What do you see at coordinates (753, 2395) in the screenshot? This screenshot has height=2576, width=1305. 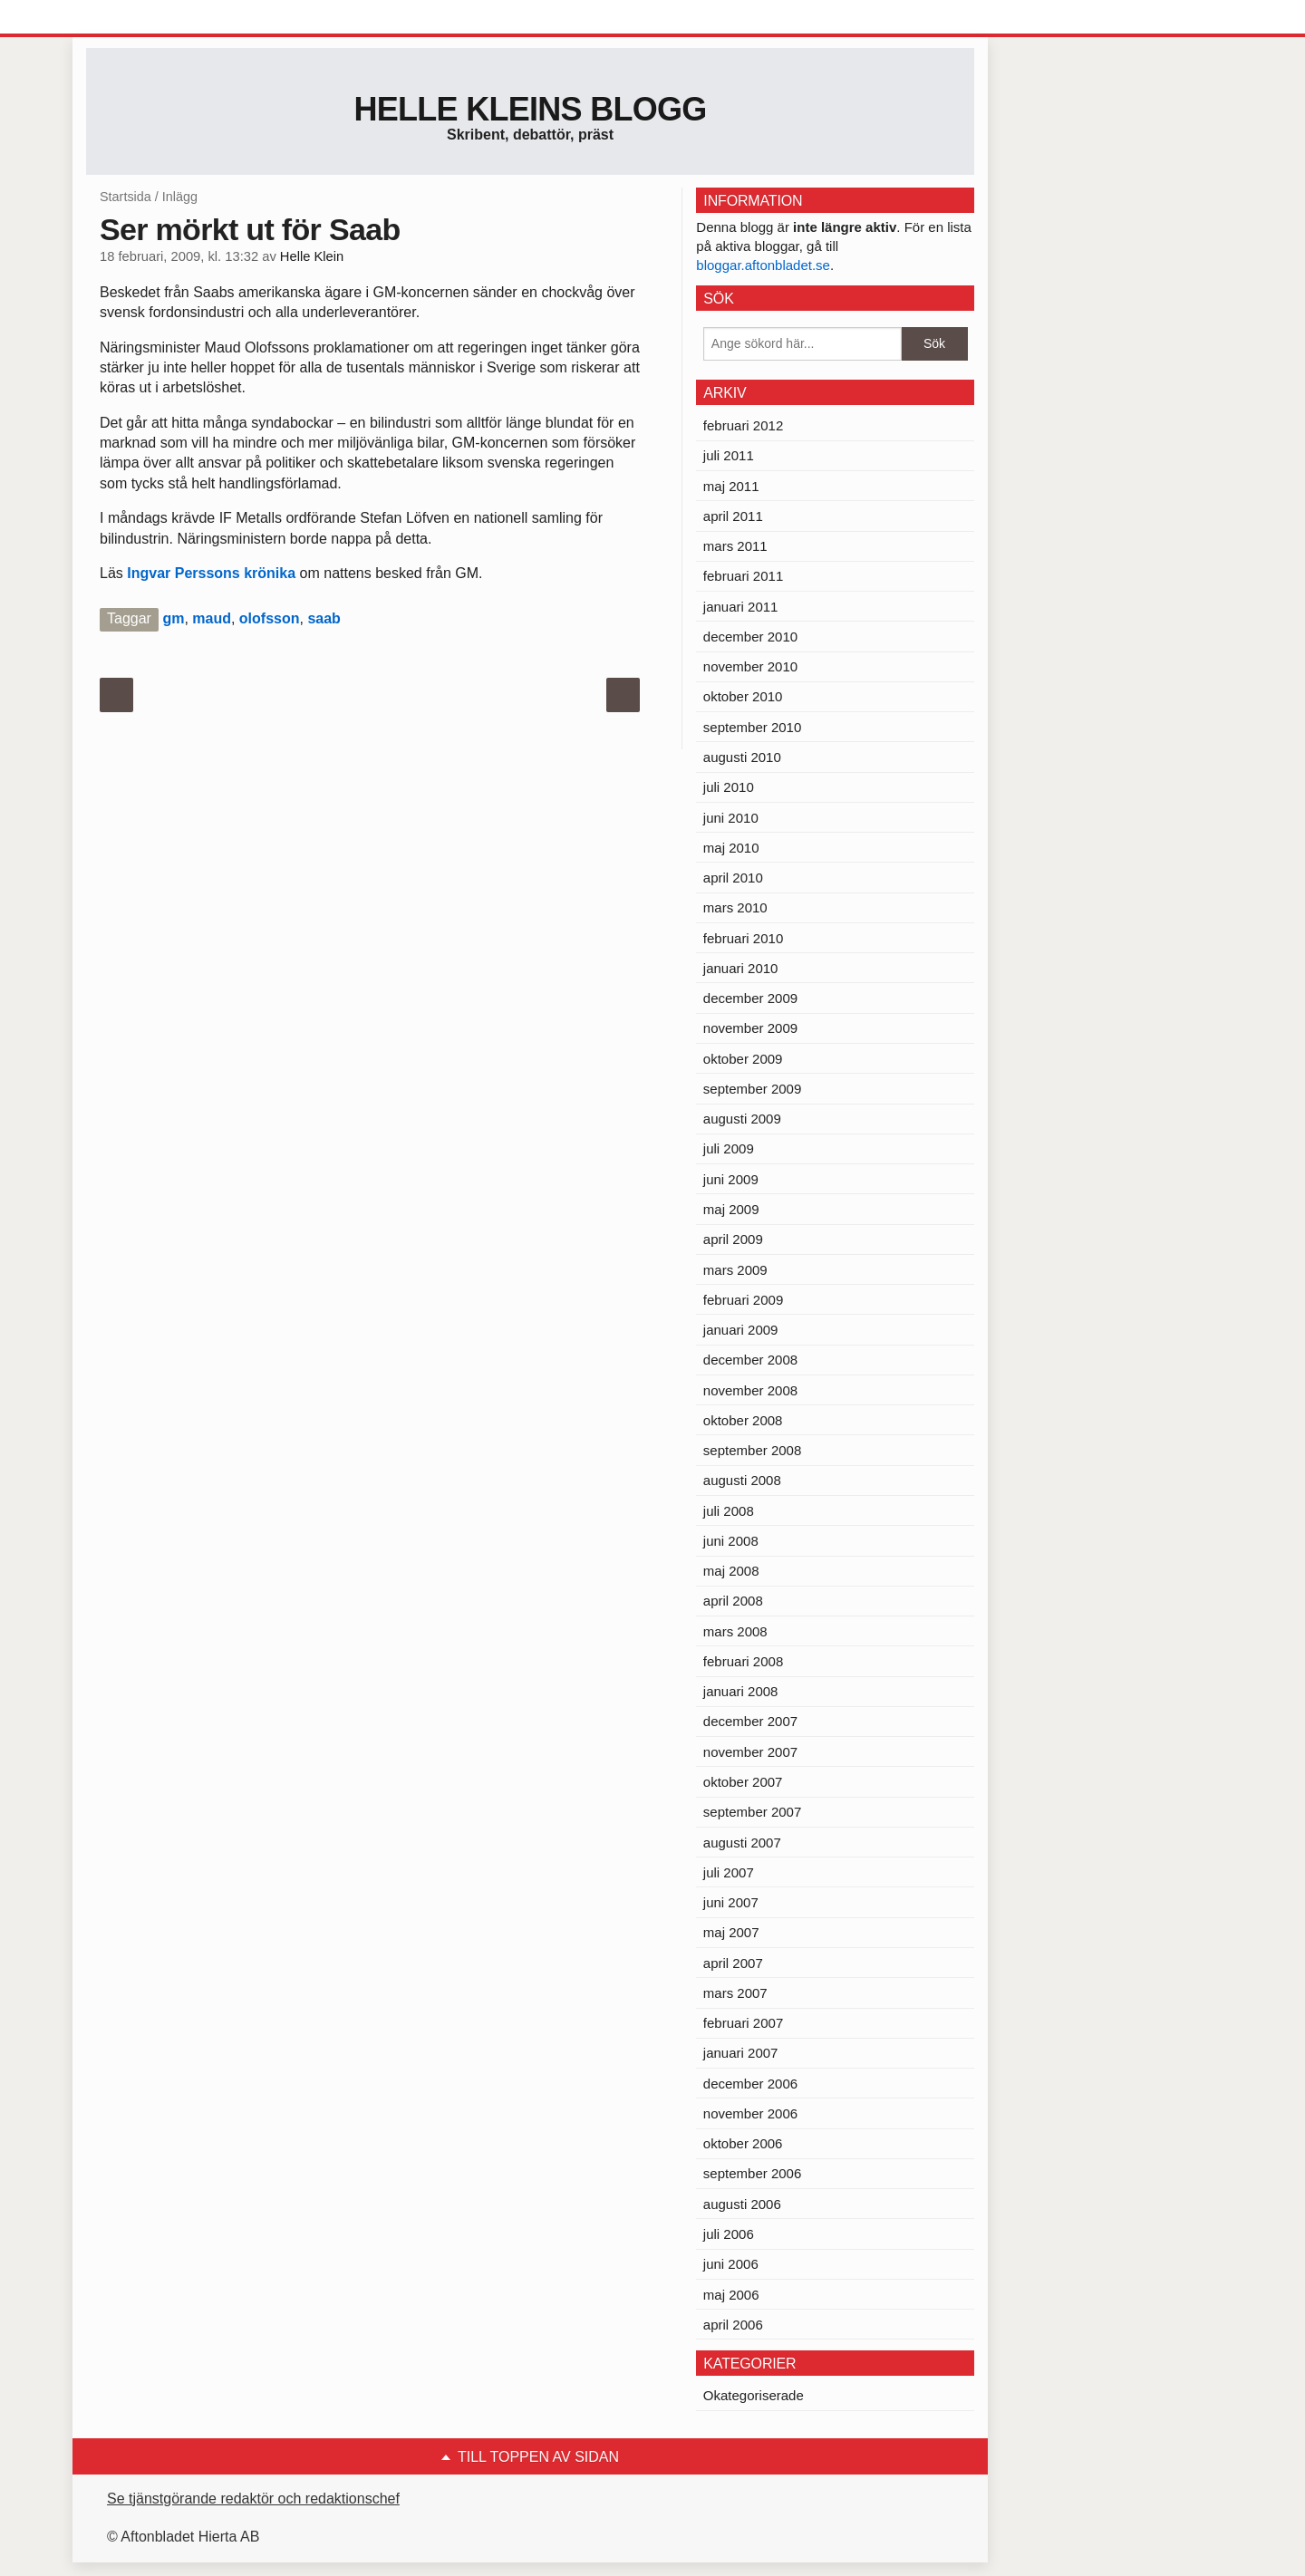 I see `Okategoriserade` at bounding box center [753, 2395].